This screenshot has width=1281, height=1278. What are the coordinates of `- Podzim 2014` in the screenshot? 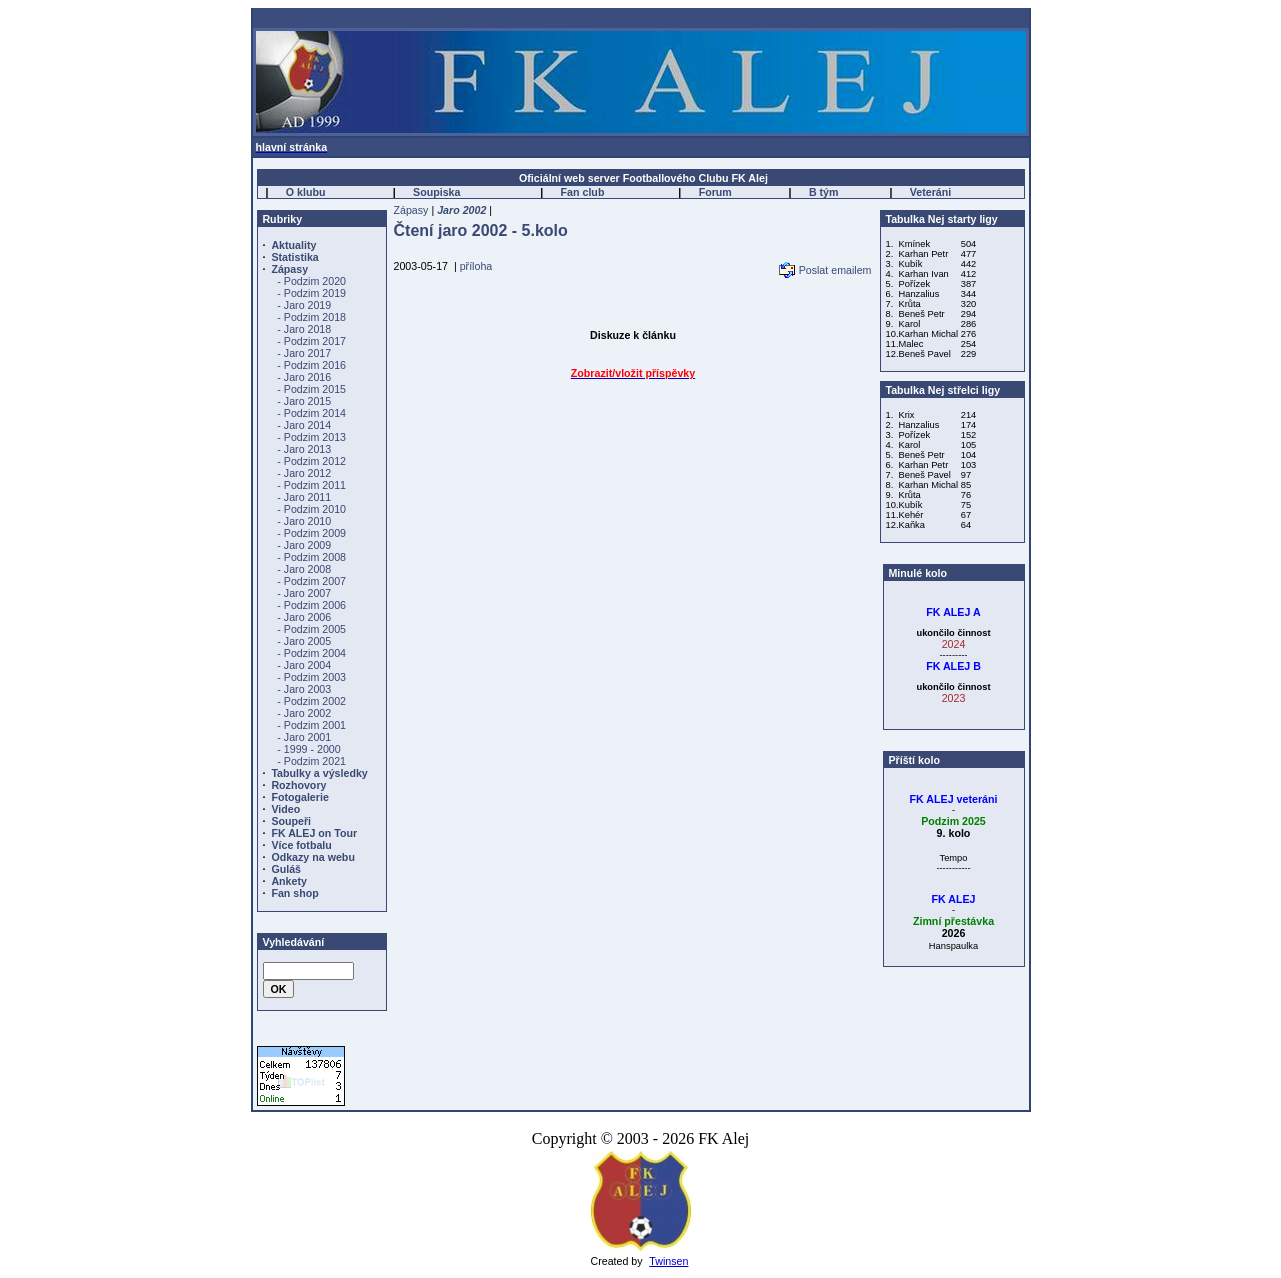 It's located at (311, 413).